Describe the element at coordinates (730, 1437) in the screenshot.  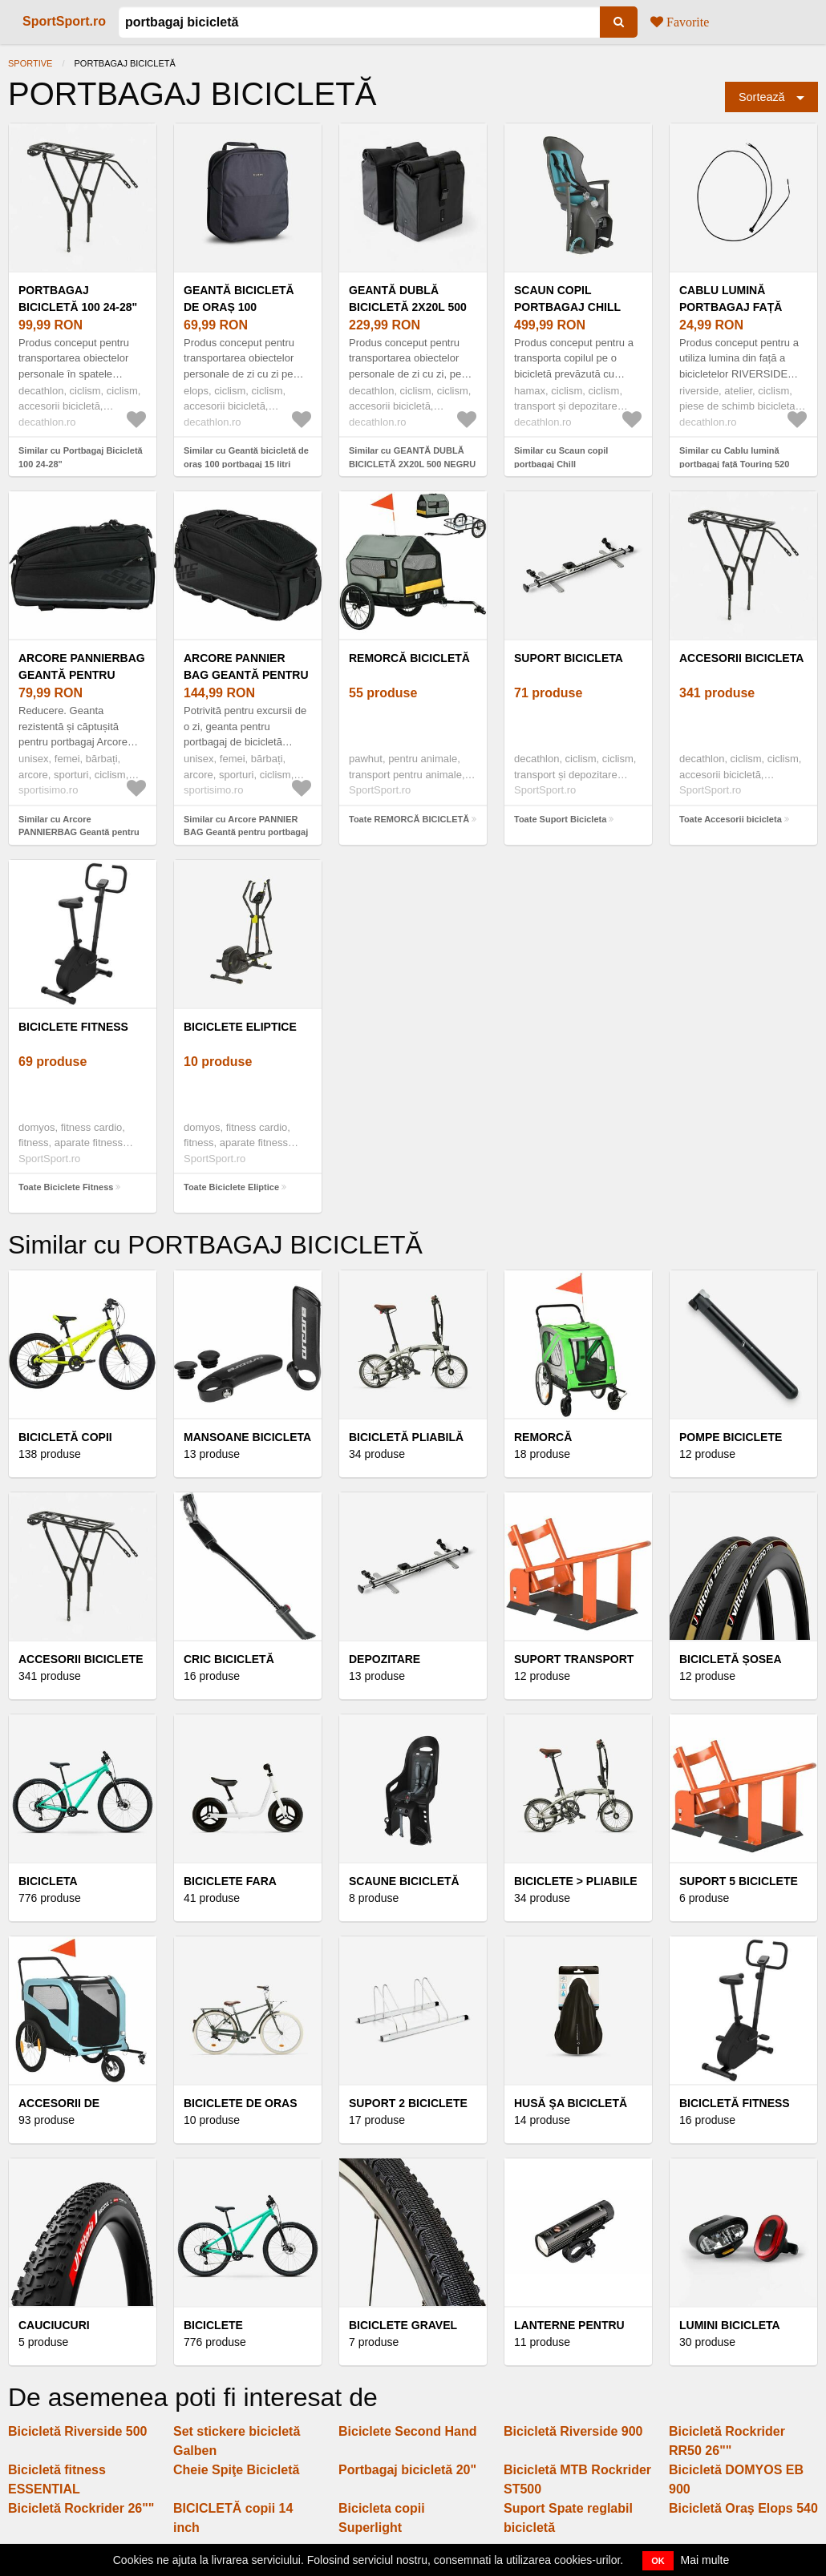
I see `Pompe biciclete` at that location.